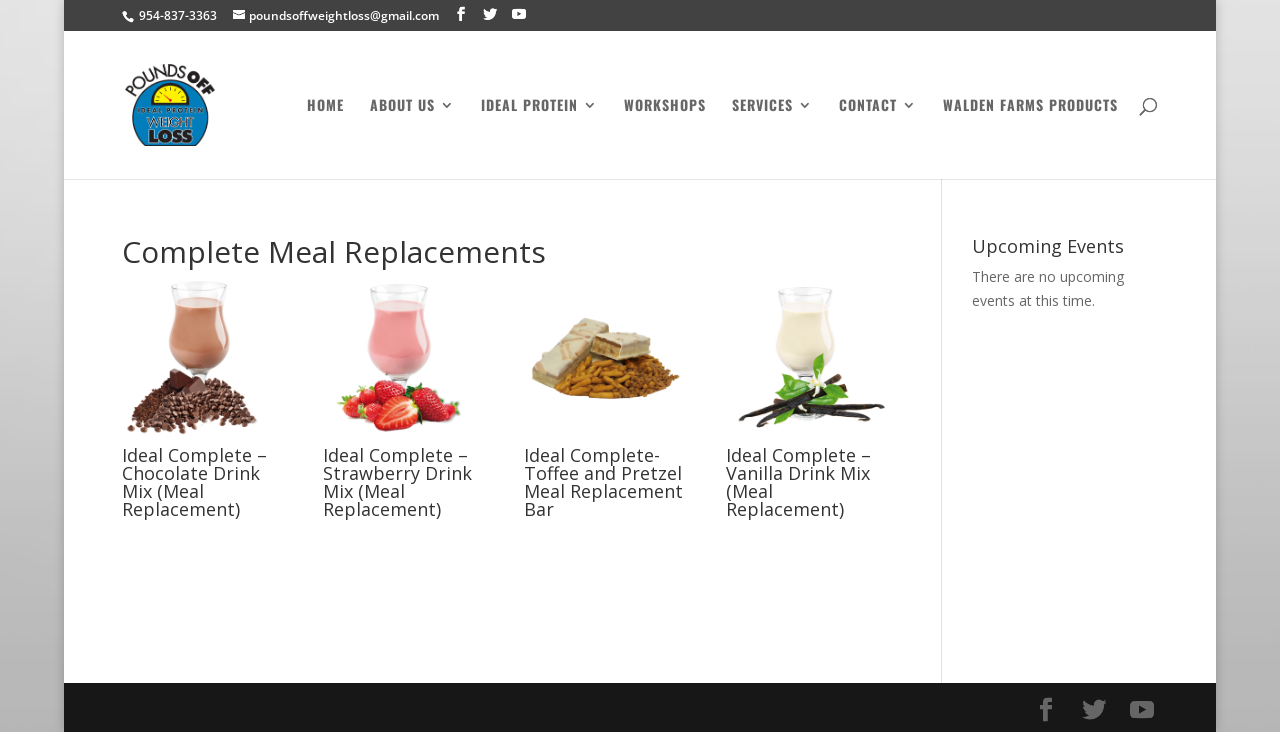  I want to click on Contact, so click(868, 106).